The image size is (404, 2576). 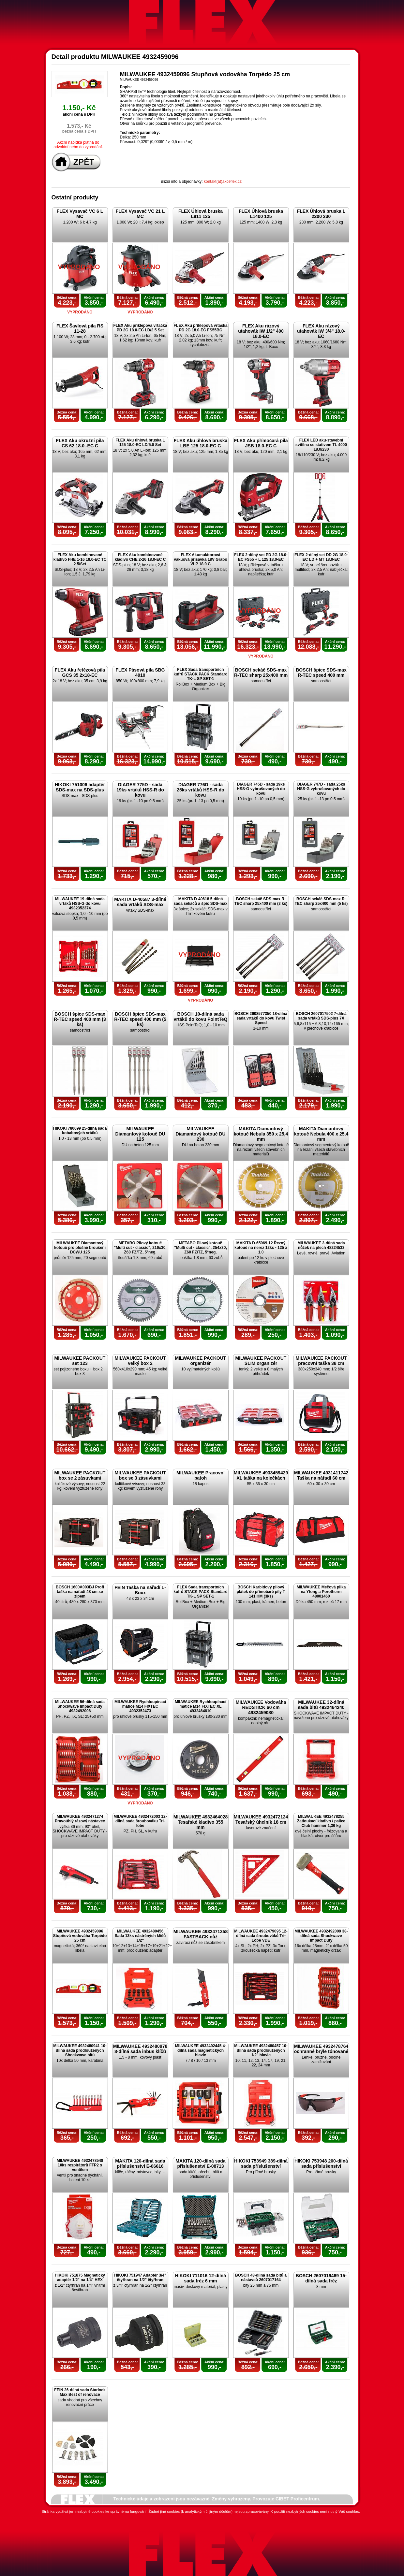 I want to click on MAKITA Diamantový kotouč Nebula 400 x 25,4 mm, so click(x=321, y=1134).